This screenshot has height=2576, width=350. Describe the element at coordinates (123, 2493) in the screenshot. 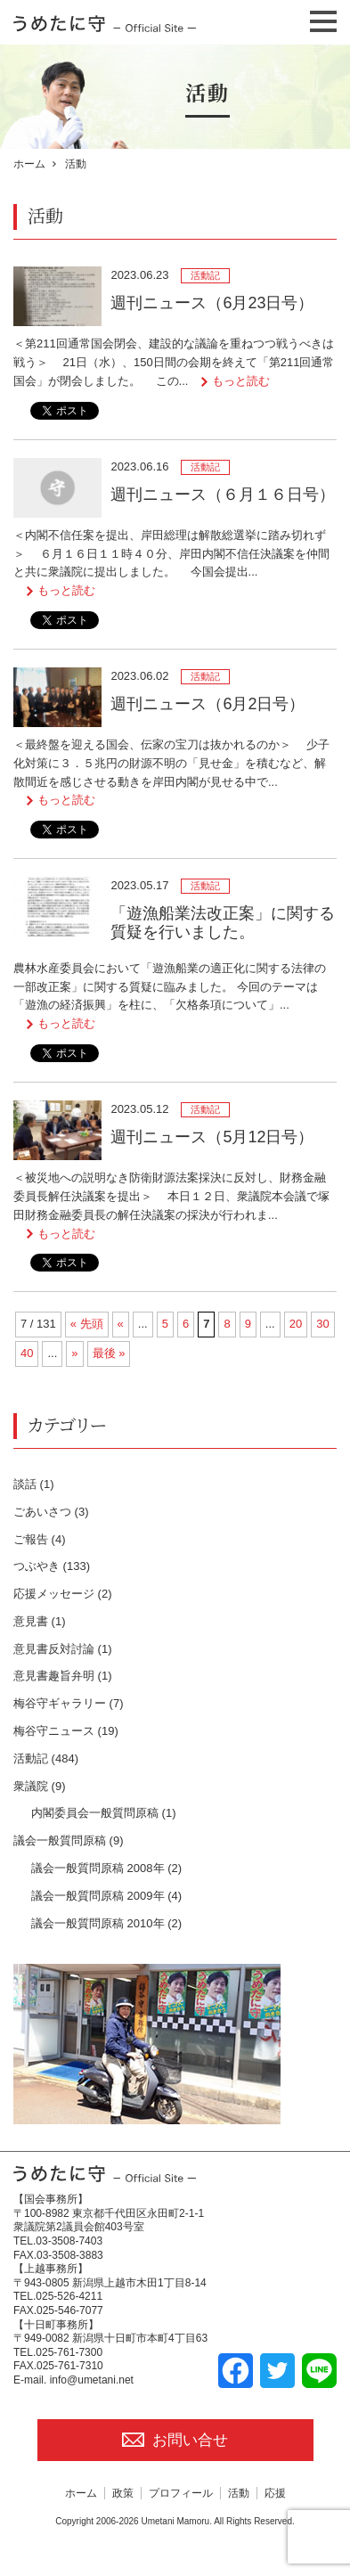

I see `政策` at that location.